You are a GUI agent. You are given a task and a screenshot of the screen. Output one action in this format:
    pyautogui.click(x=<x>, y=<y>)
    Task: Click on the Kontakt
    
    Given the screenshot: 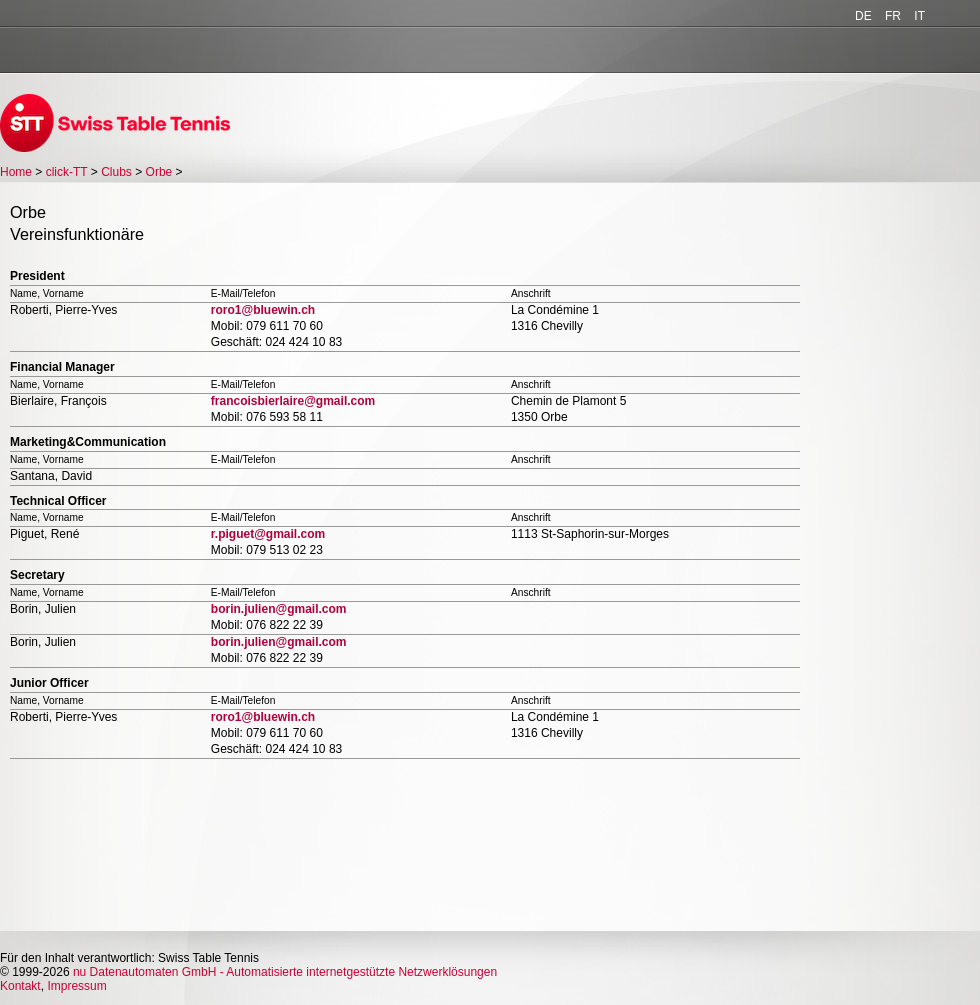 What is the action you would take?
    pyautogui.click(x=20, y=986)
    